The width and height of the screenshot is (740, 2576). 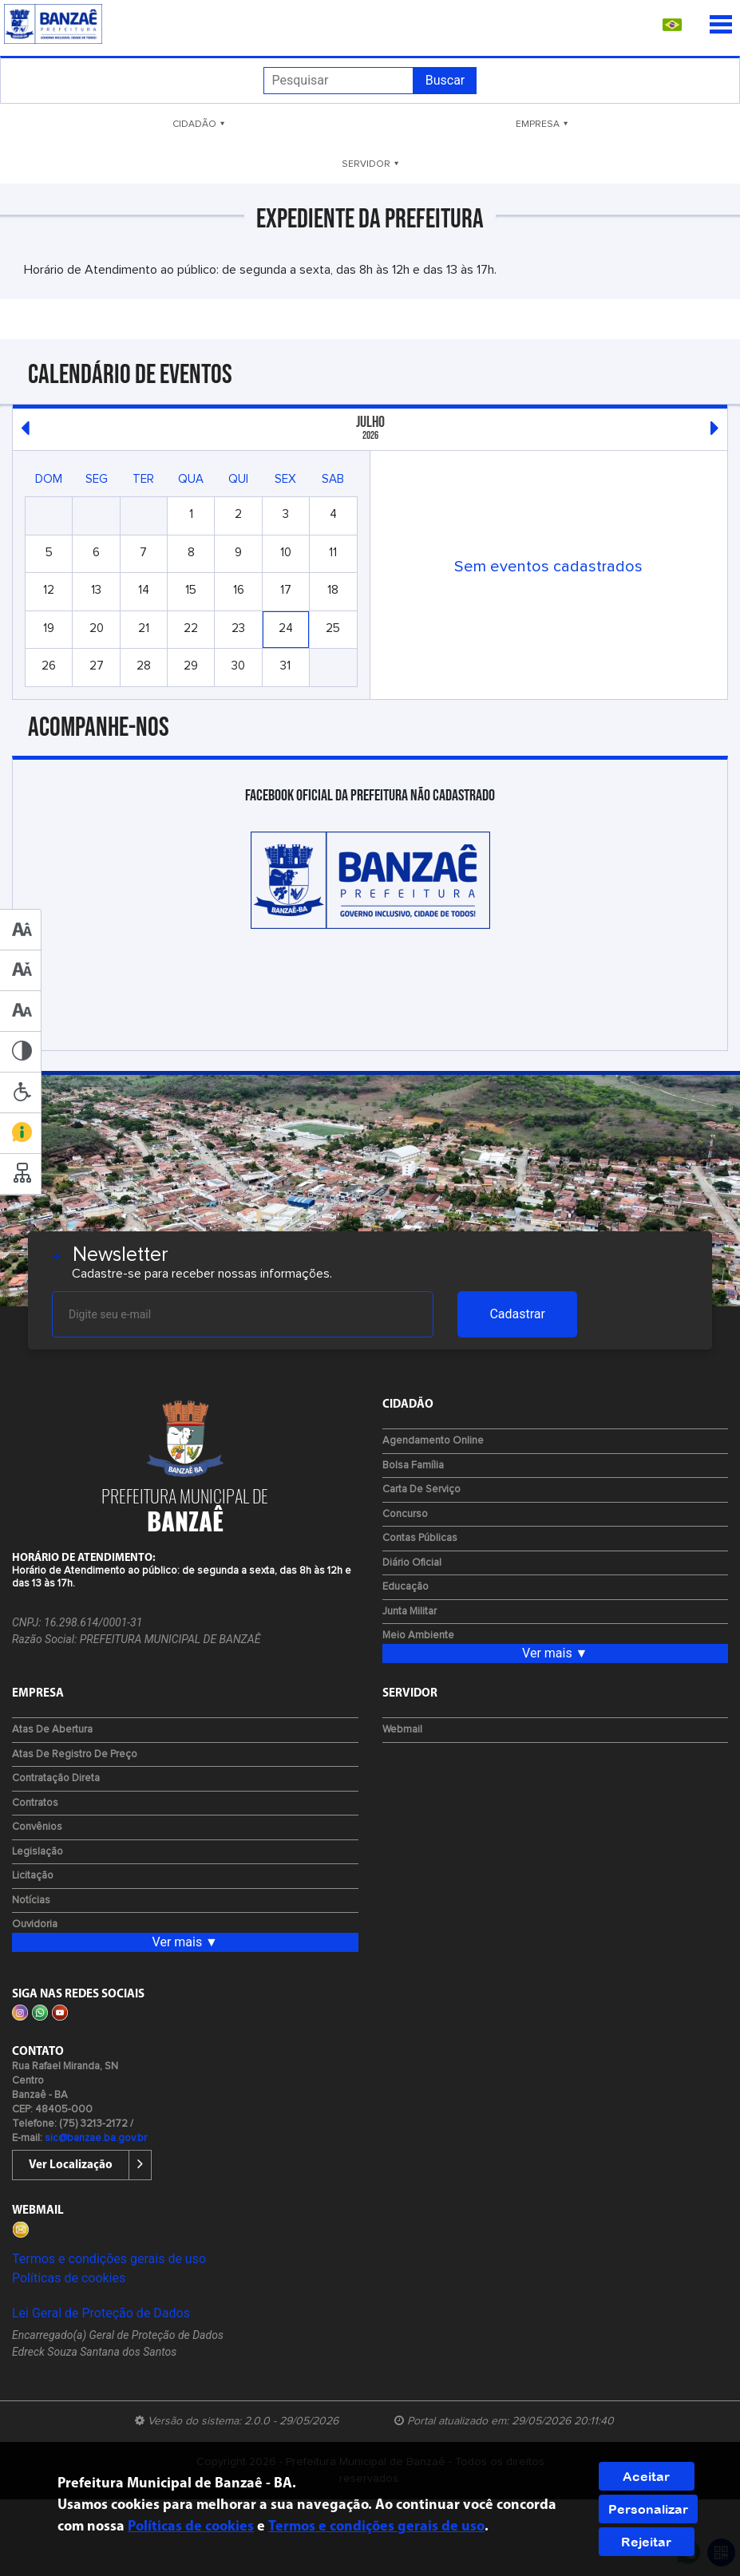 What do you see at coordinates (433, 1441) in the screenshot?
I see `Agendamento Online` at bounding box center [433, 1441].